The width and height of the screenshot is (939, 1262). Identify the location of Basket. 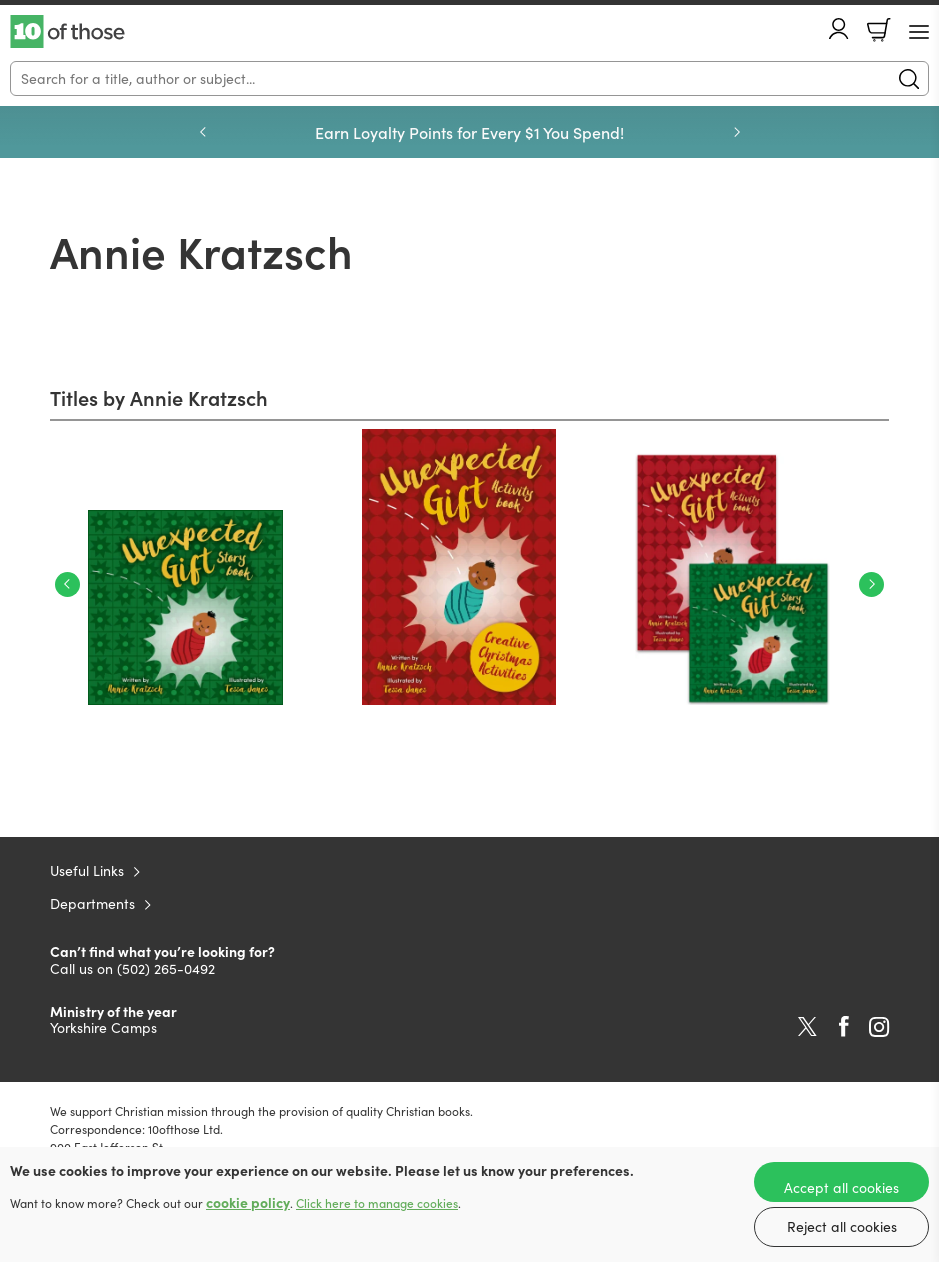
(879, 30).